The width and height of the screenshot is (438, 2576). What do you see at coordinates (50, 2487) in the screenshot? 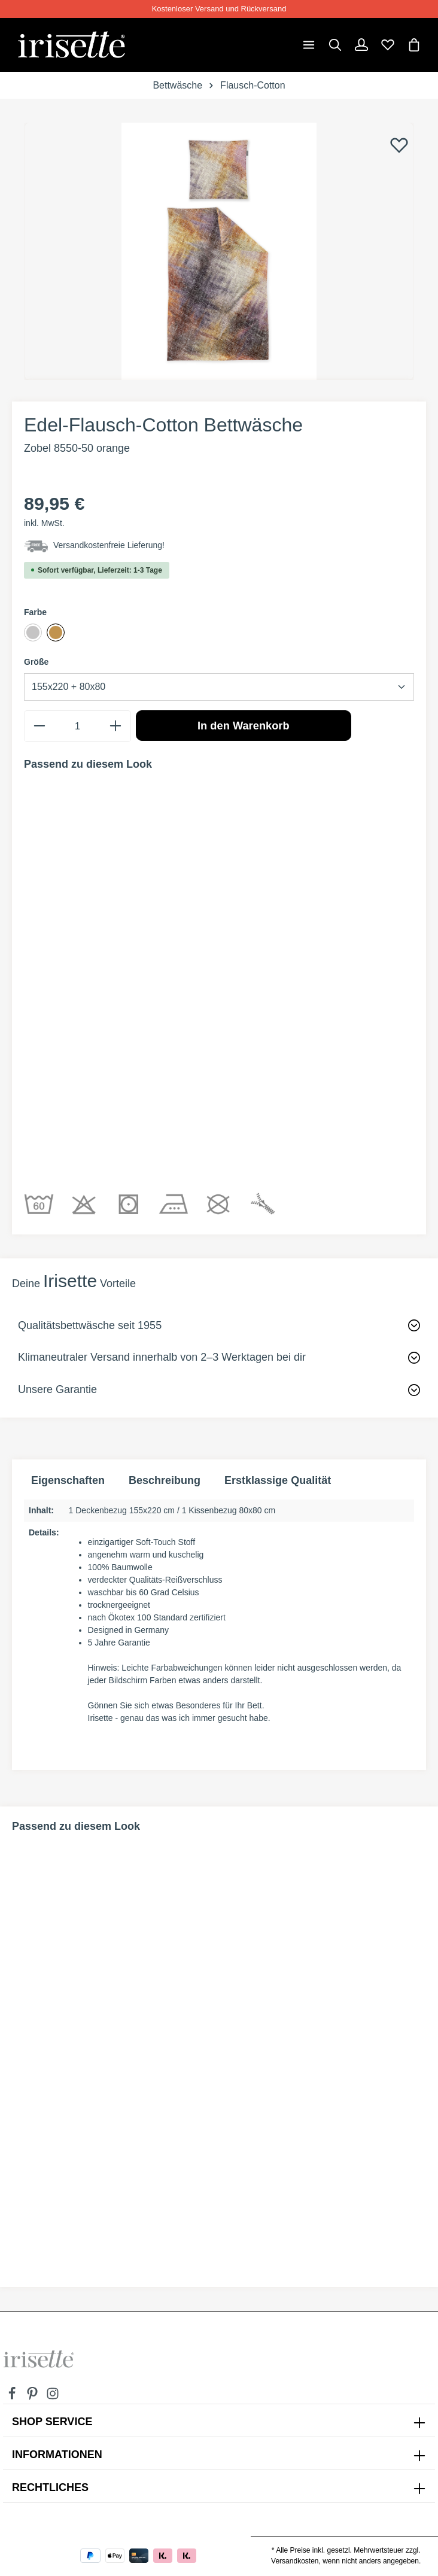
I see `Rechtliches` at bounding box center [50, 2487].